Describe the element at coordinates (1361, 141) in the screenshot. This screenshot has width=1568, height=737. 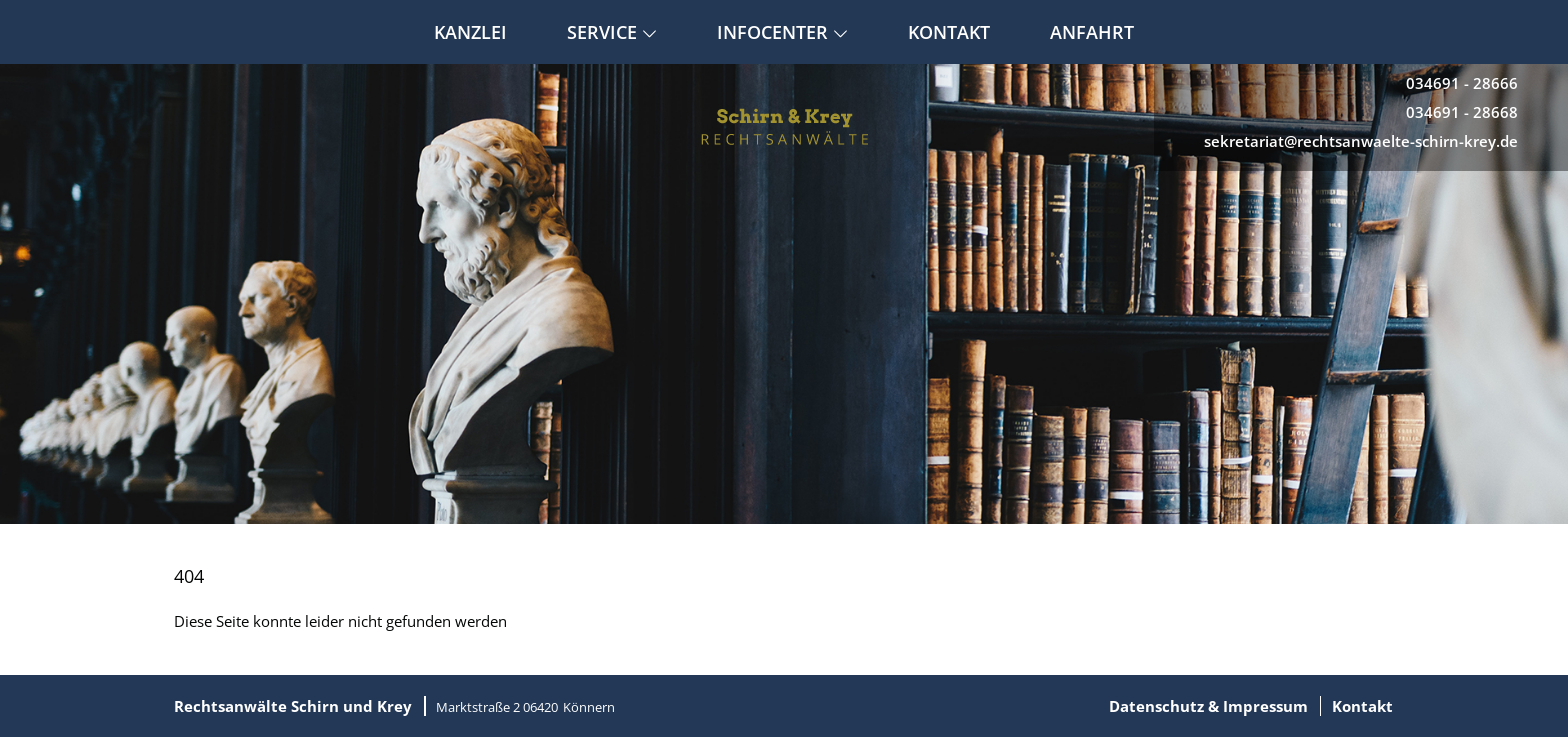
I see `sekretariat@rechtsanwaelte-schirn-krey.de` at that location.